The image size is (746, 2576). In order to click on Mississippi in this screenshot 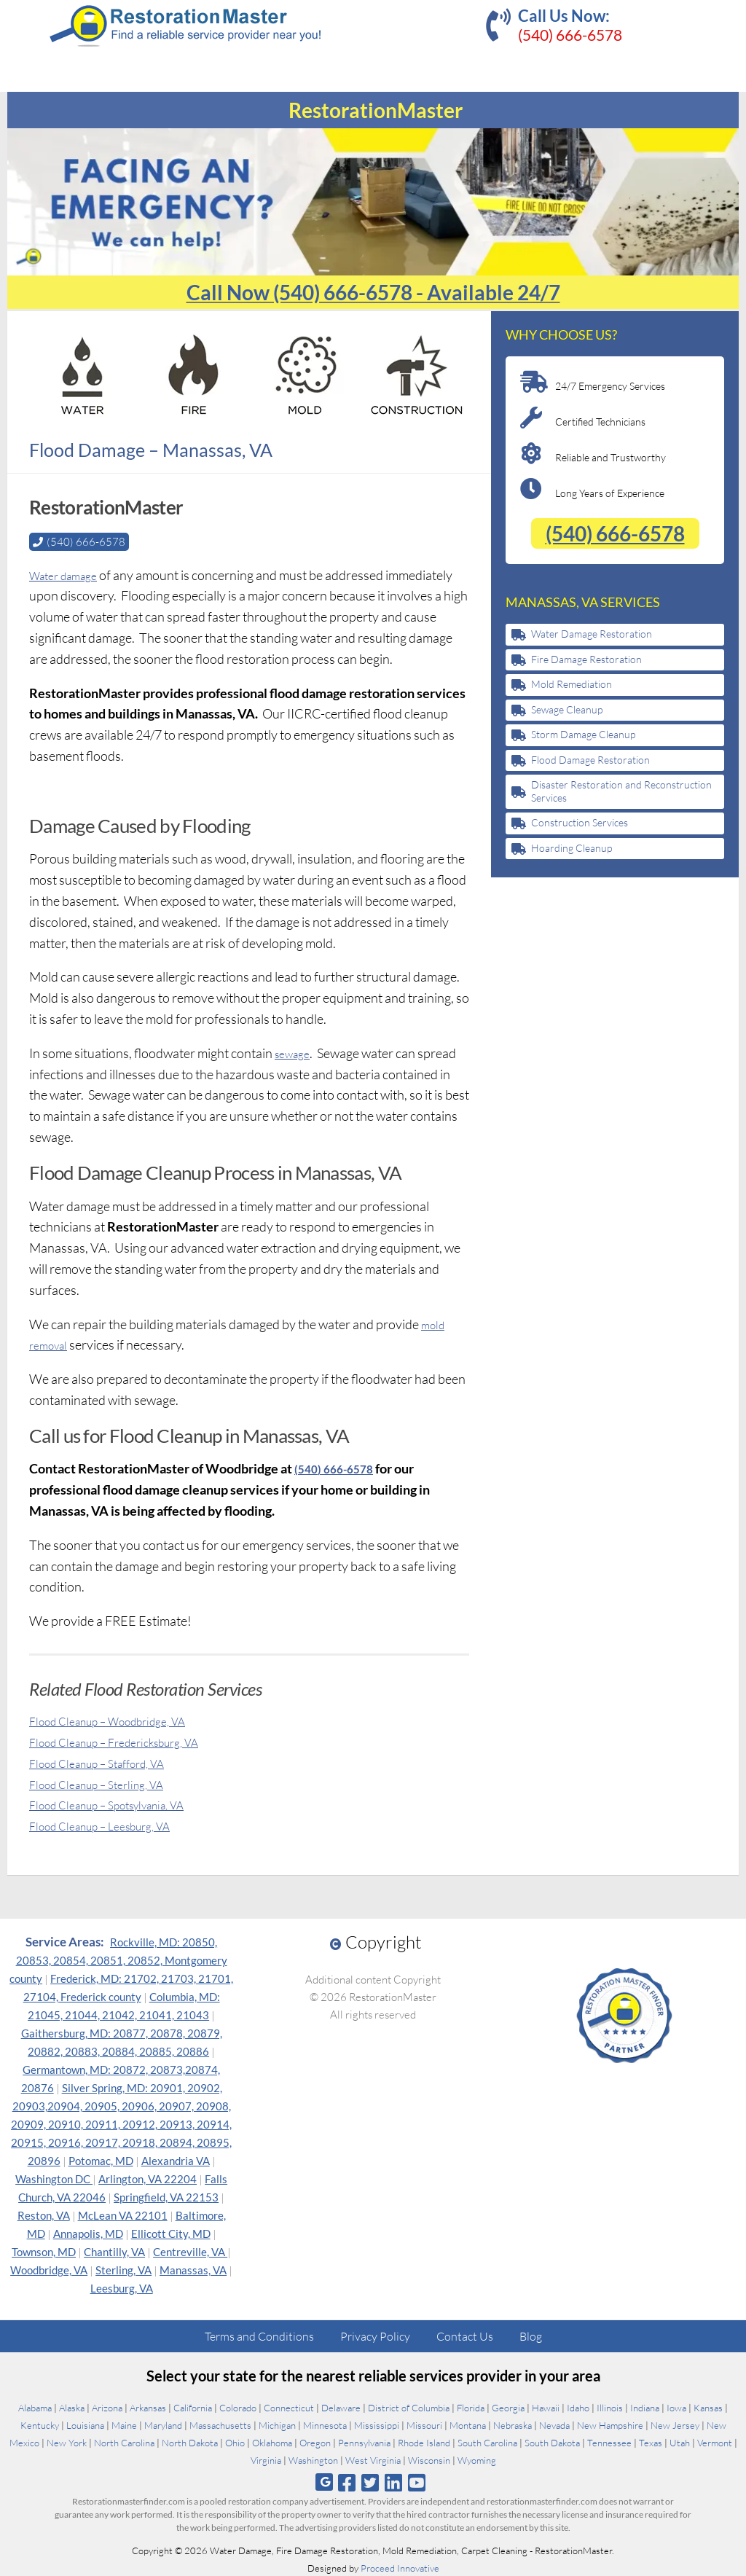, I will do `click(376, 2424)`.